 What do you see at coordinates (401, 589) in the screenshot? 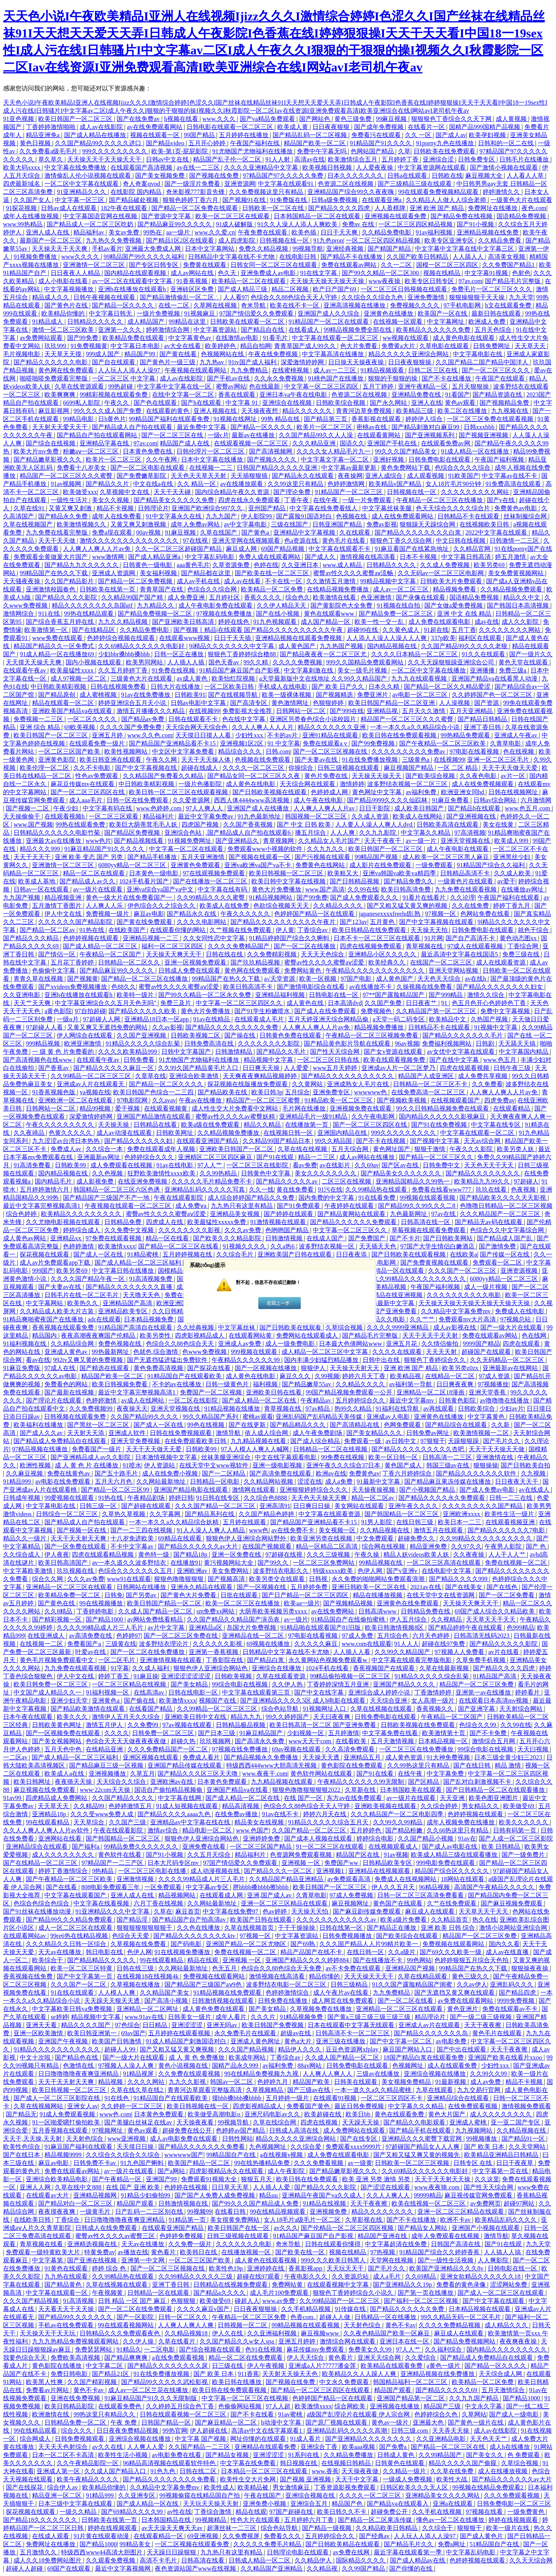
I see `成人av一区二区三区` at bounding box center [401, 589].